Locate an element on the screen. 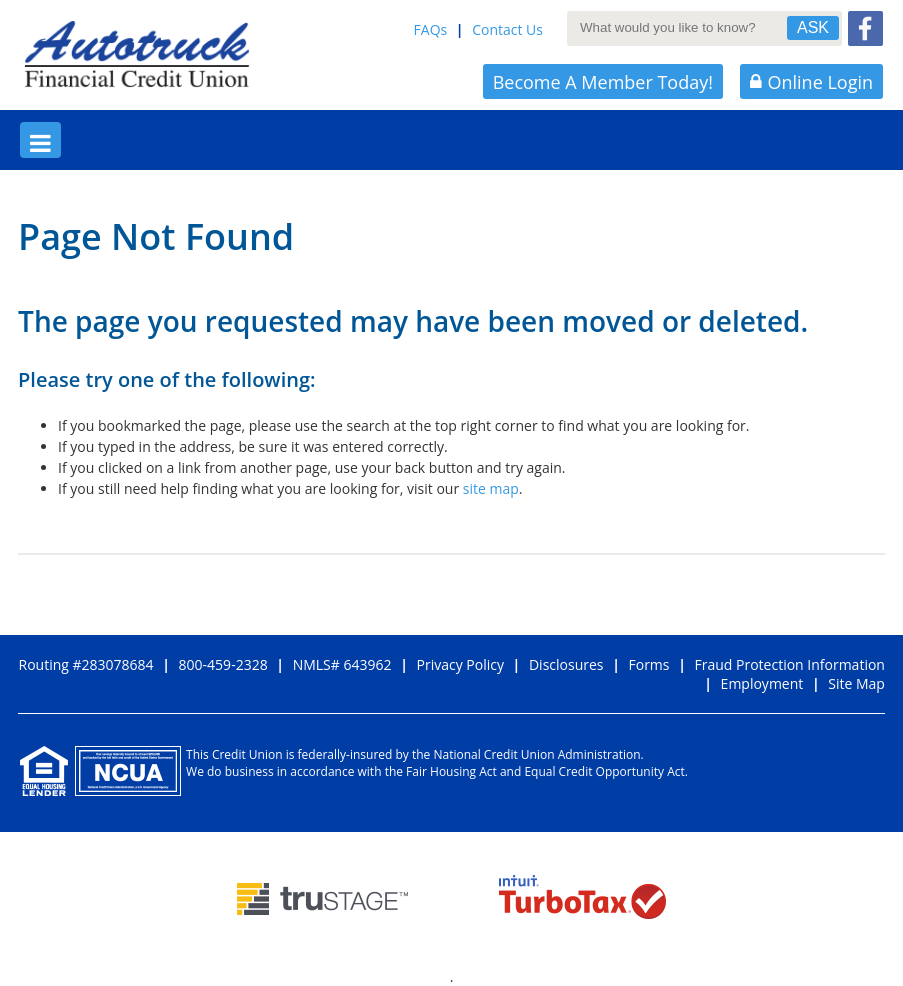  Online Login is located at coordinates (811, 82).